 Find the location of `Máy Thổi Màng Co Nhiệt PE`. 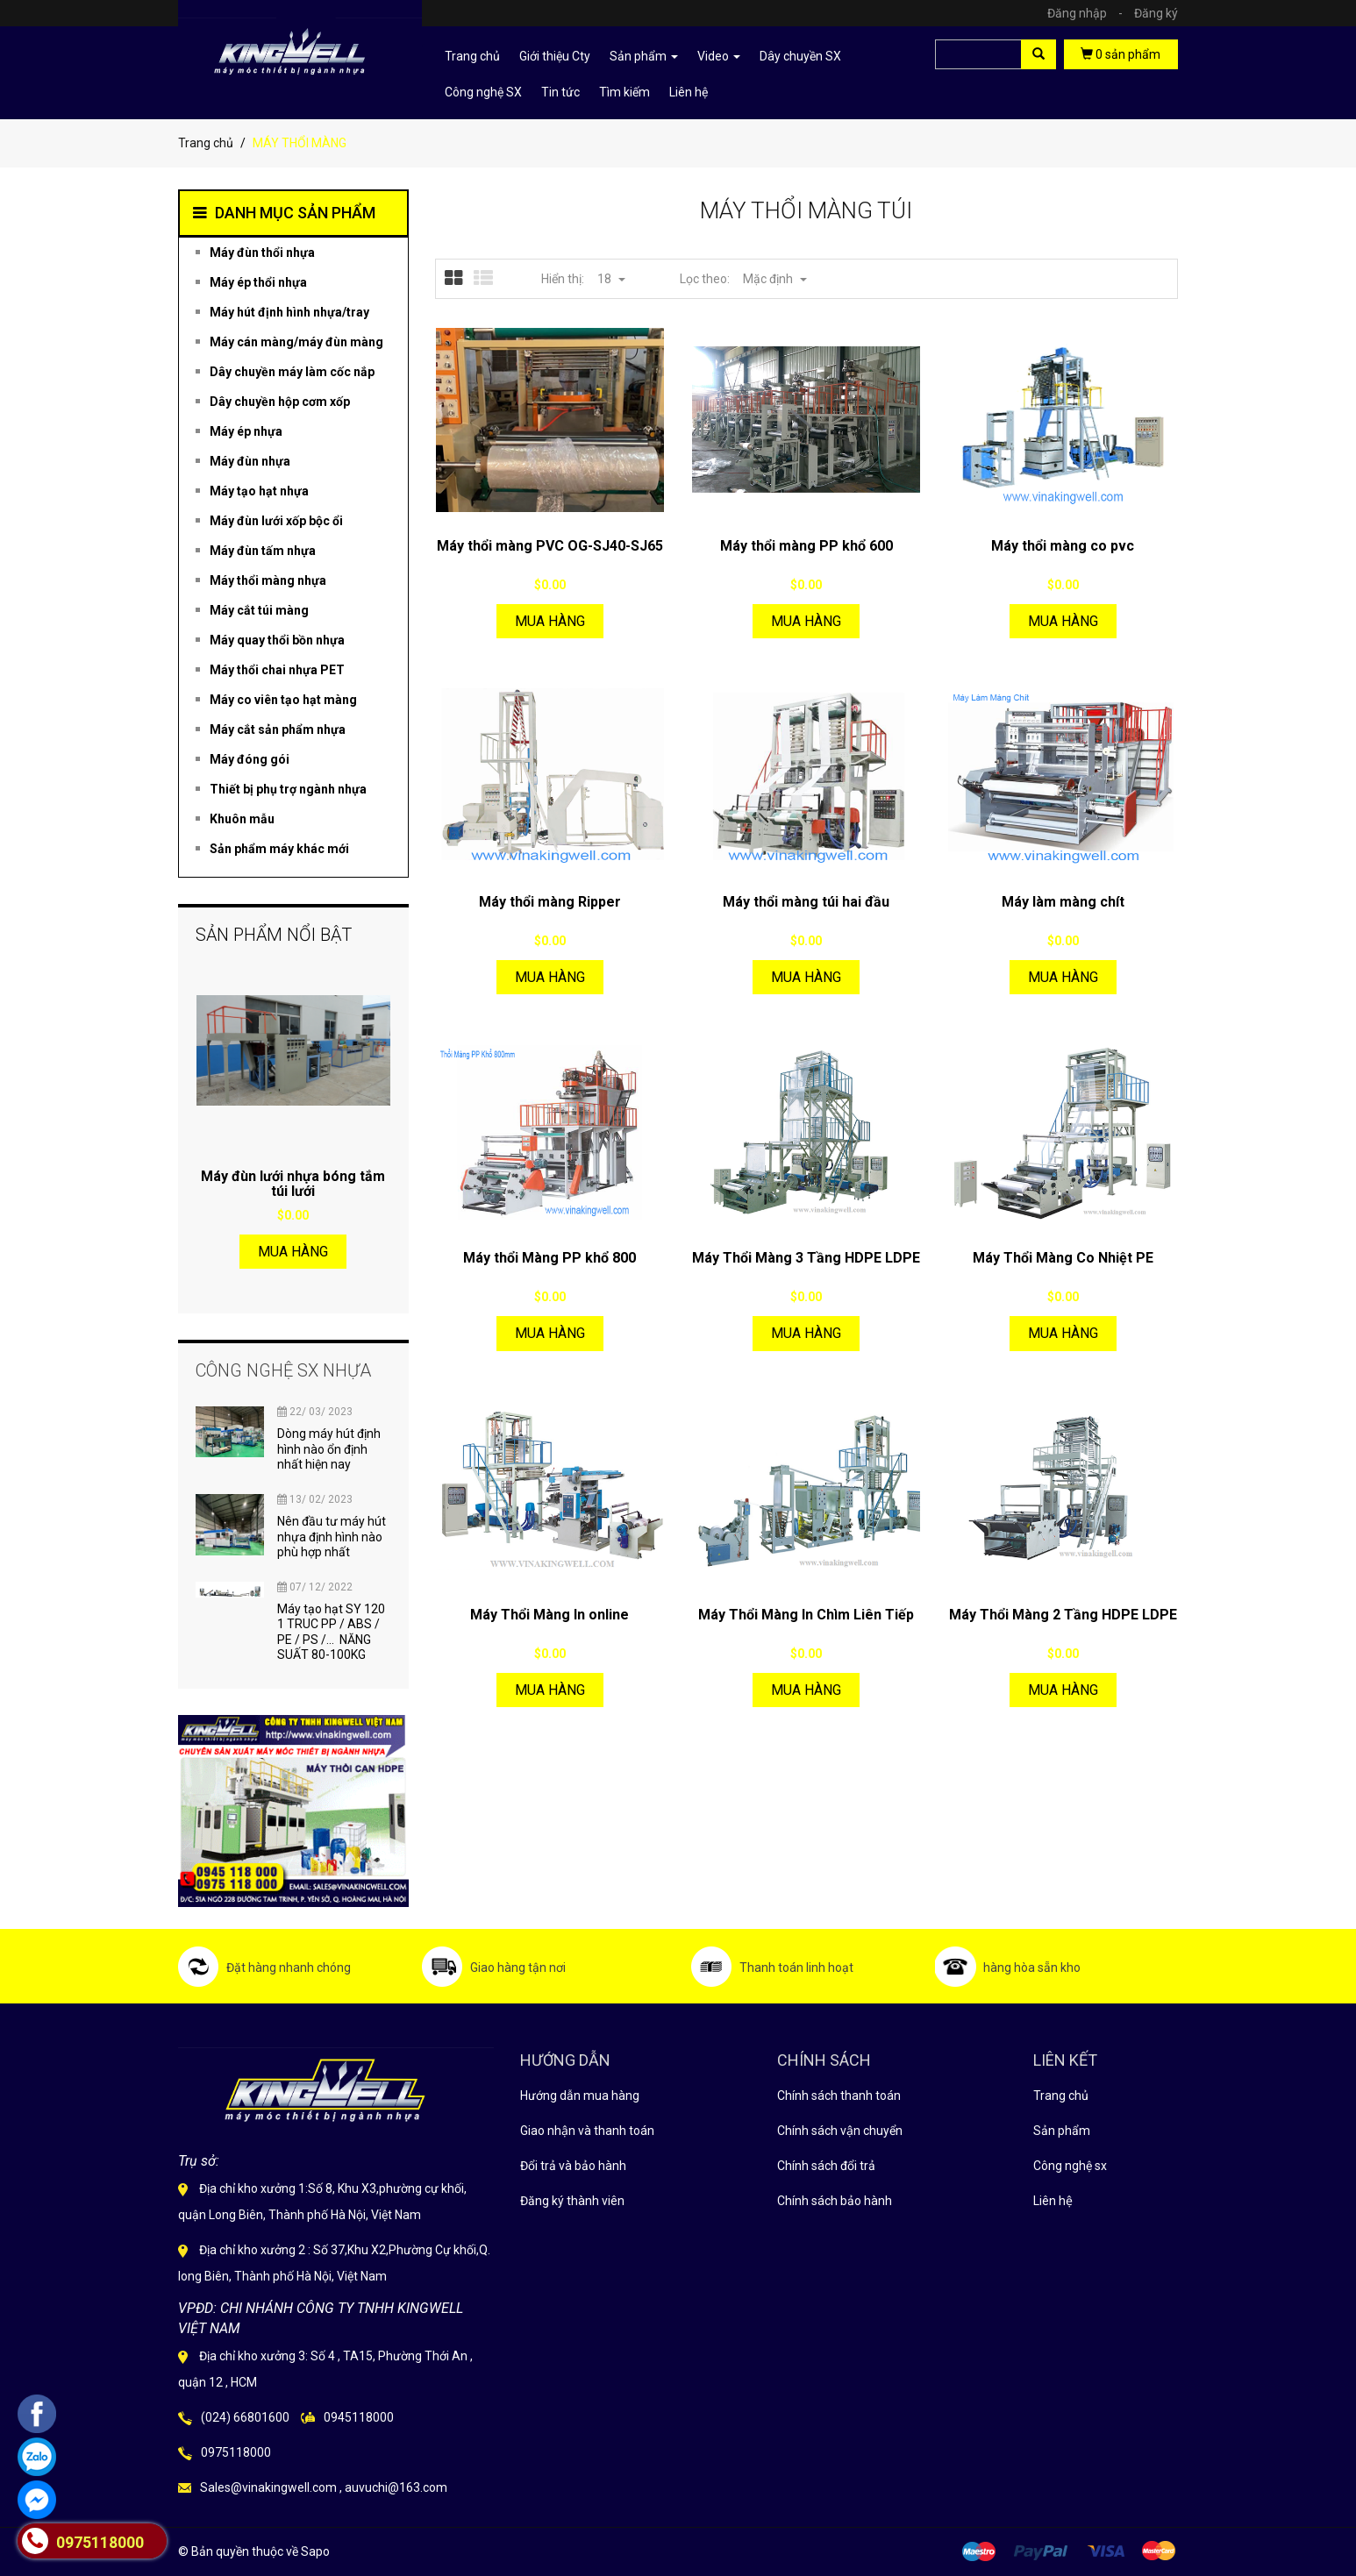

Máy Thổi Màng Co Nhiệt PE is located at coordinates (1063, 1257).